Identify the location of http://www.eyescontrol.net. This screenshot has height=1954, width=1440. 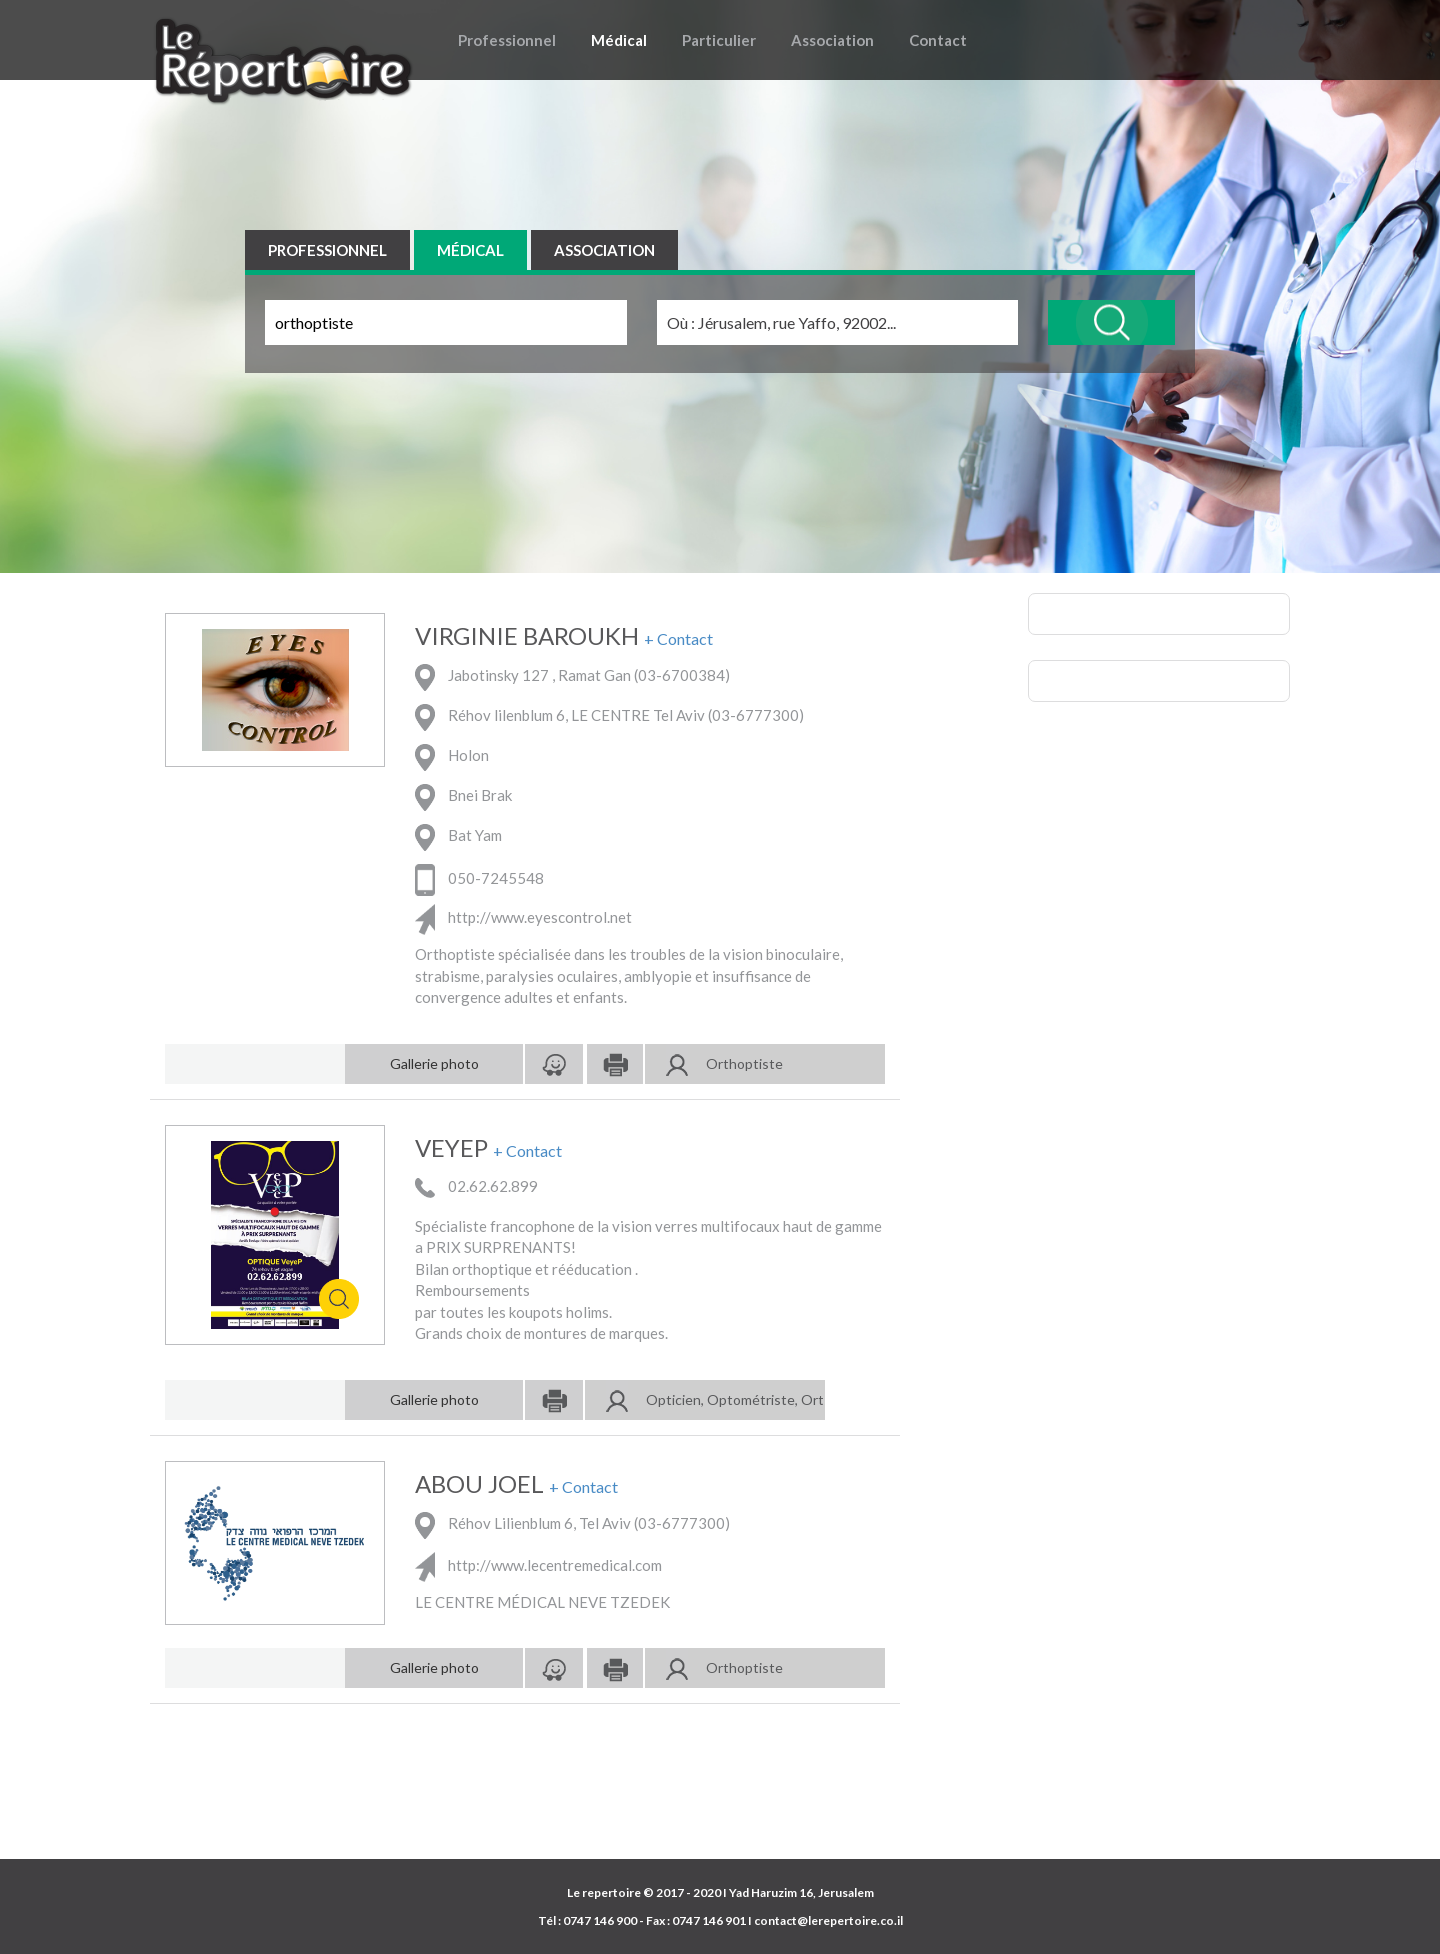
(523, 917).